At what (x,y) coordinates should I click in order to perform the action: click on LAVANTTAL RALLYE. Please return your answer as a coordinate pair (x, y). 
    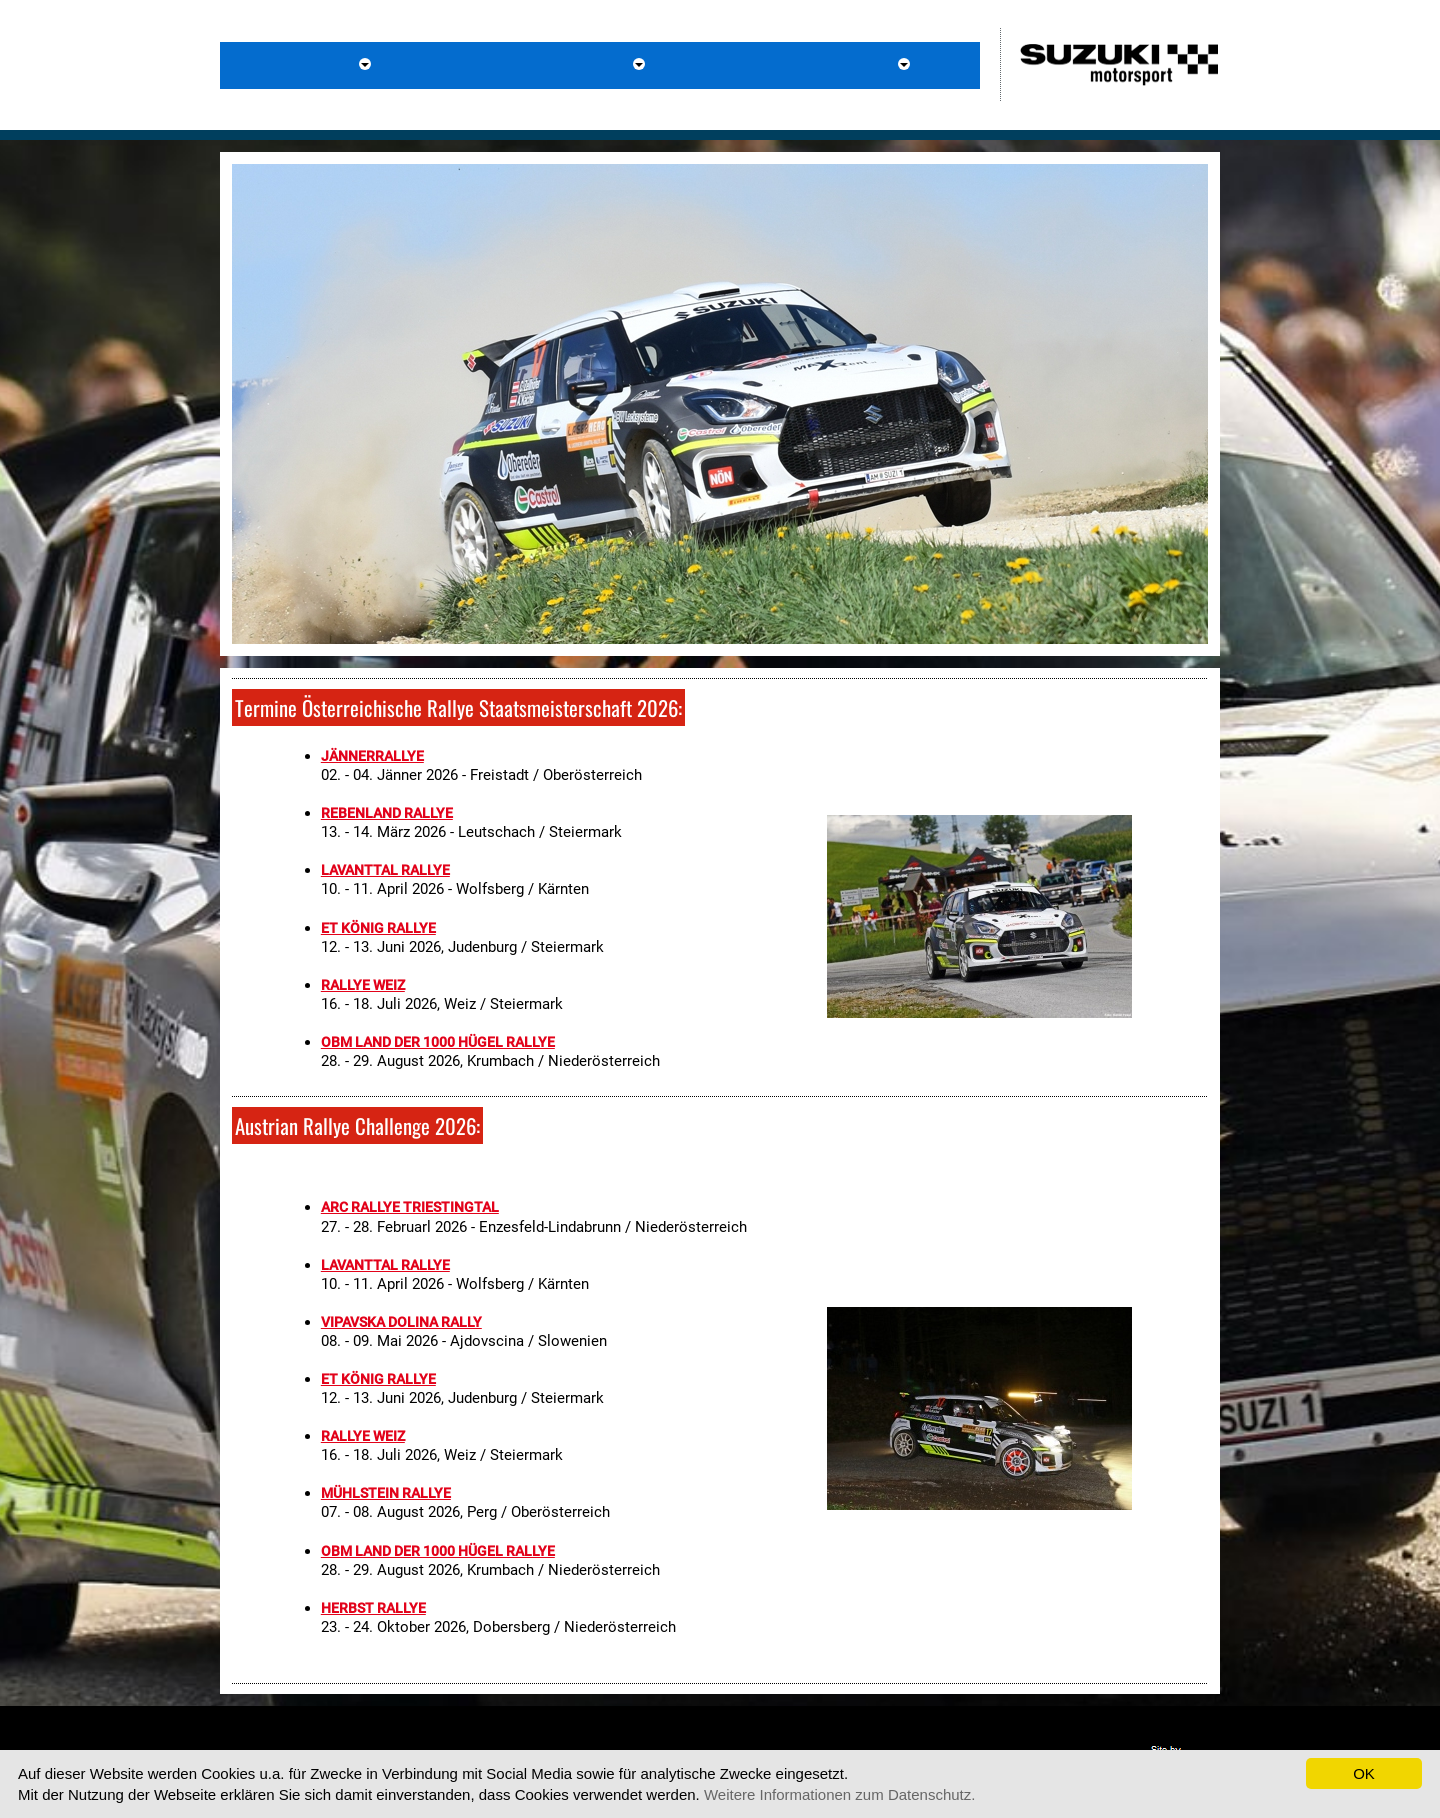
    Looking at the image, I should click on (385, 870).